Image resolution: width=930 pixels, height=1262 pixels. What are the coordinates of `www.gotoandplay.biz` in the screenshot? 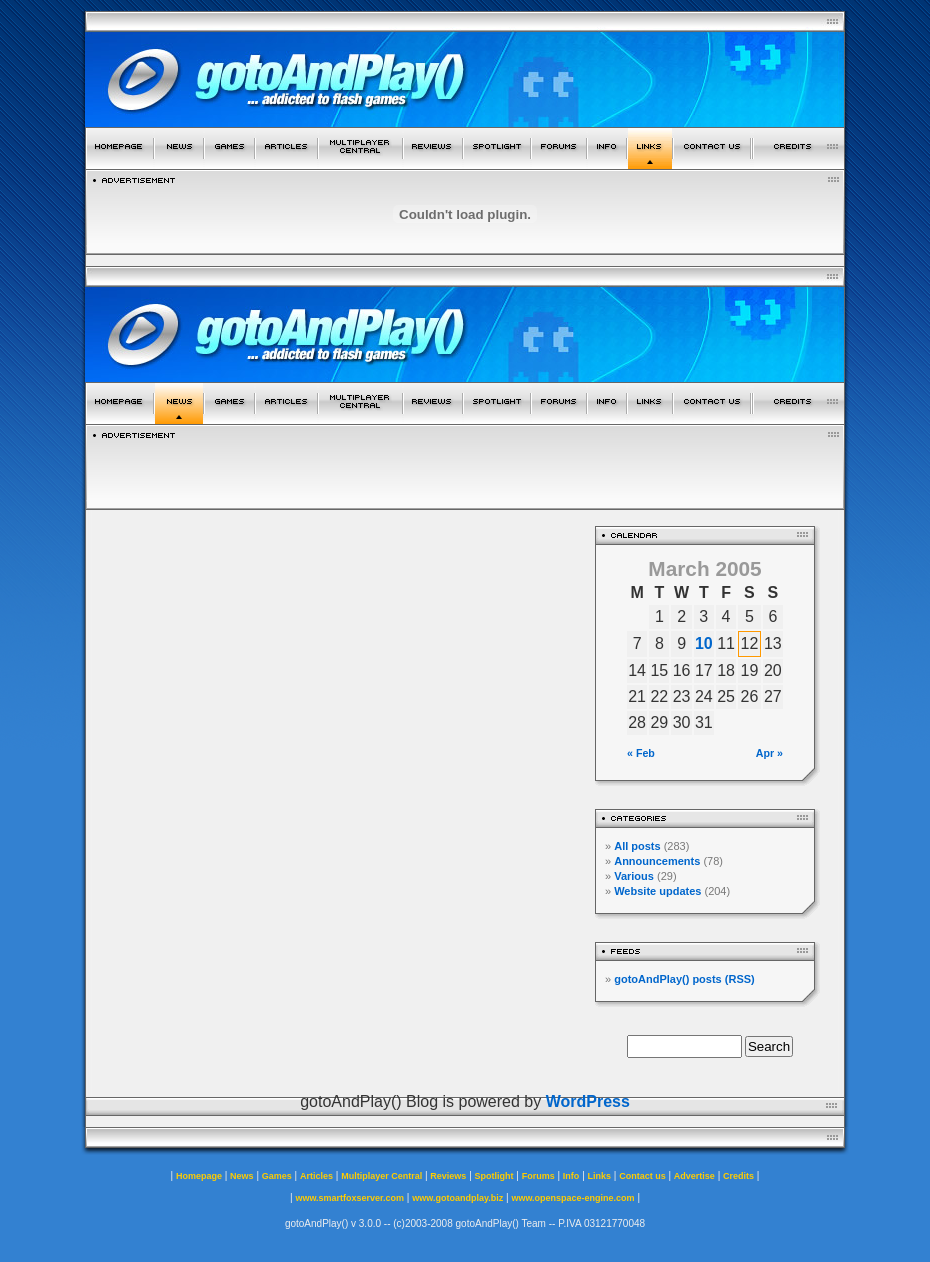 It's located at (457, 1198).